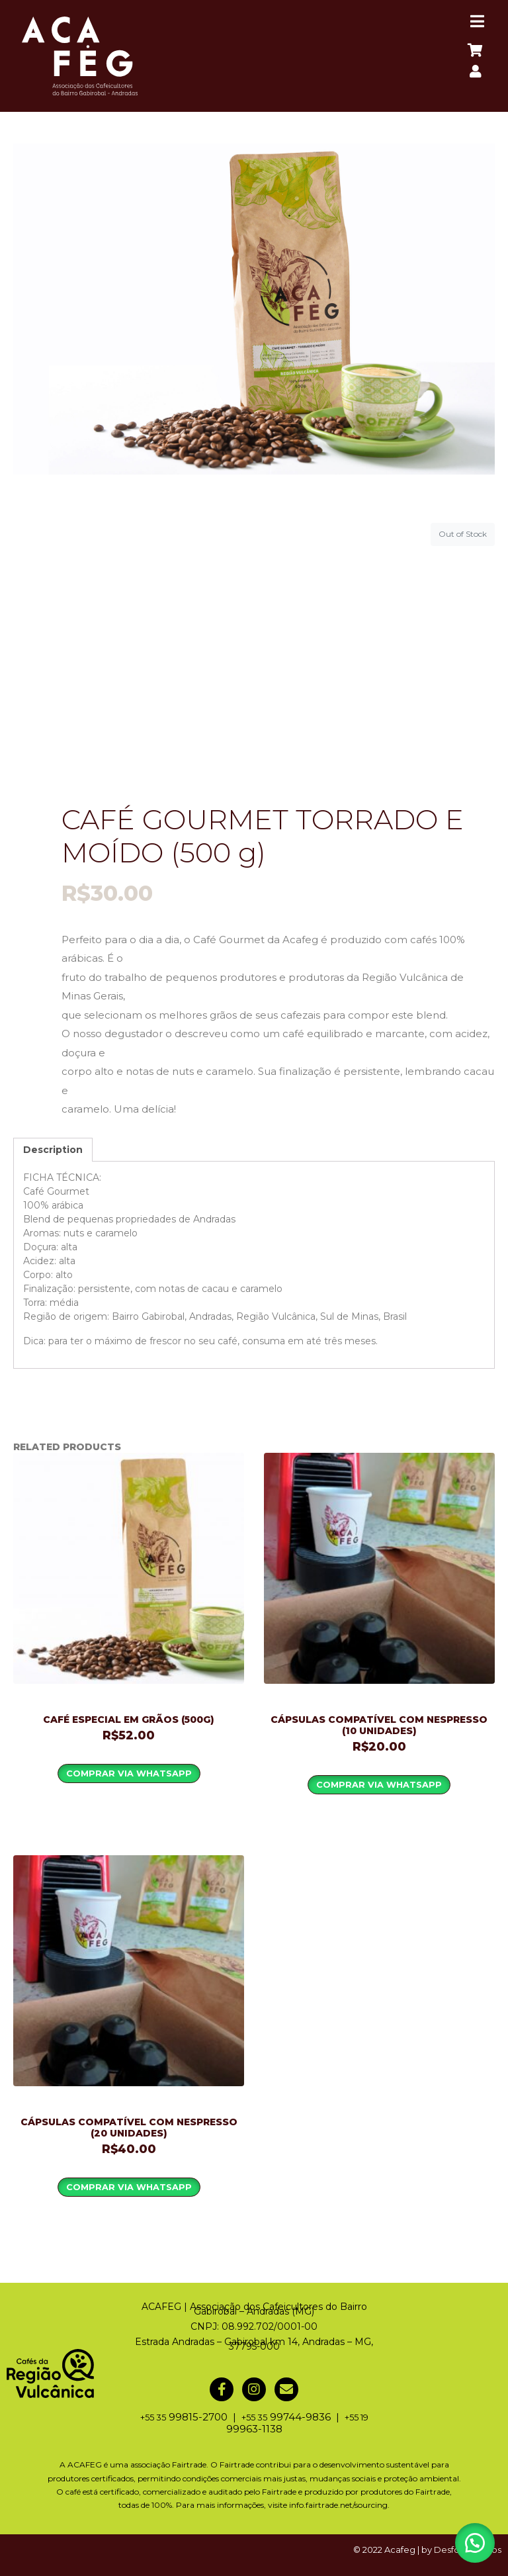 This screenshot has width=508, height=2576. I want to click on Description, so click(53, 1150).